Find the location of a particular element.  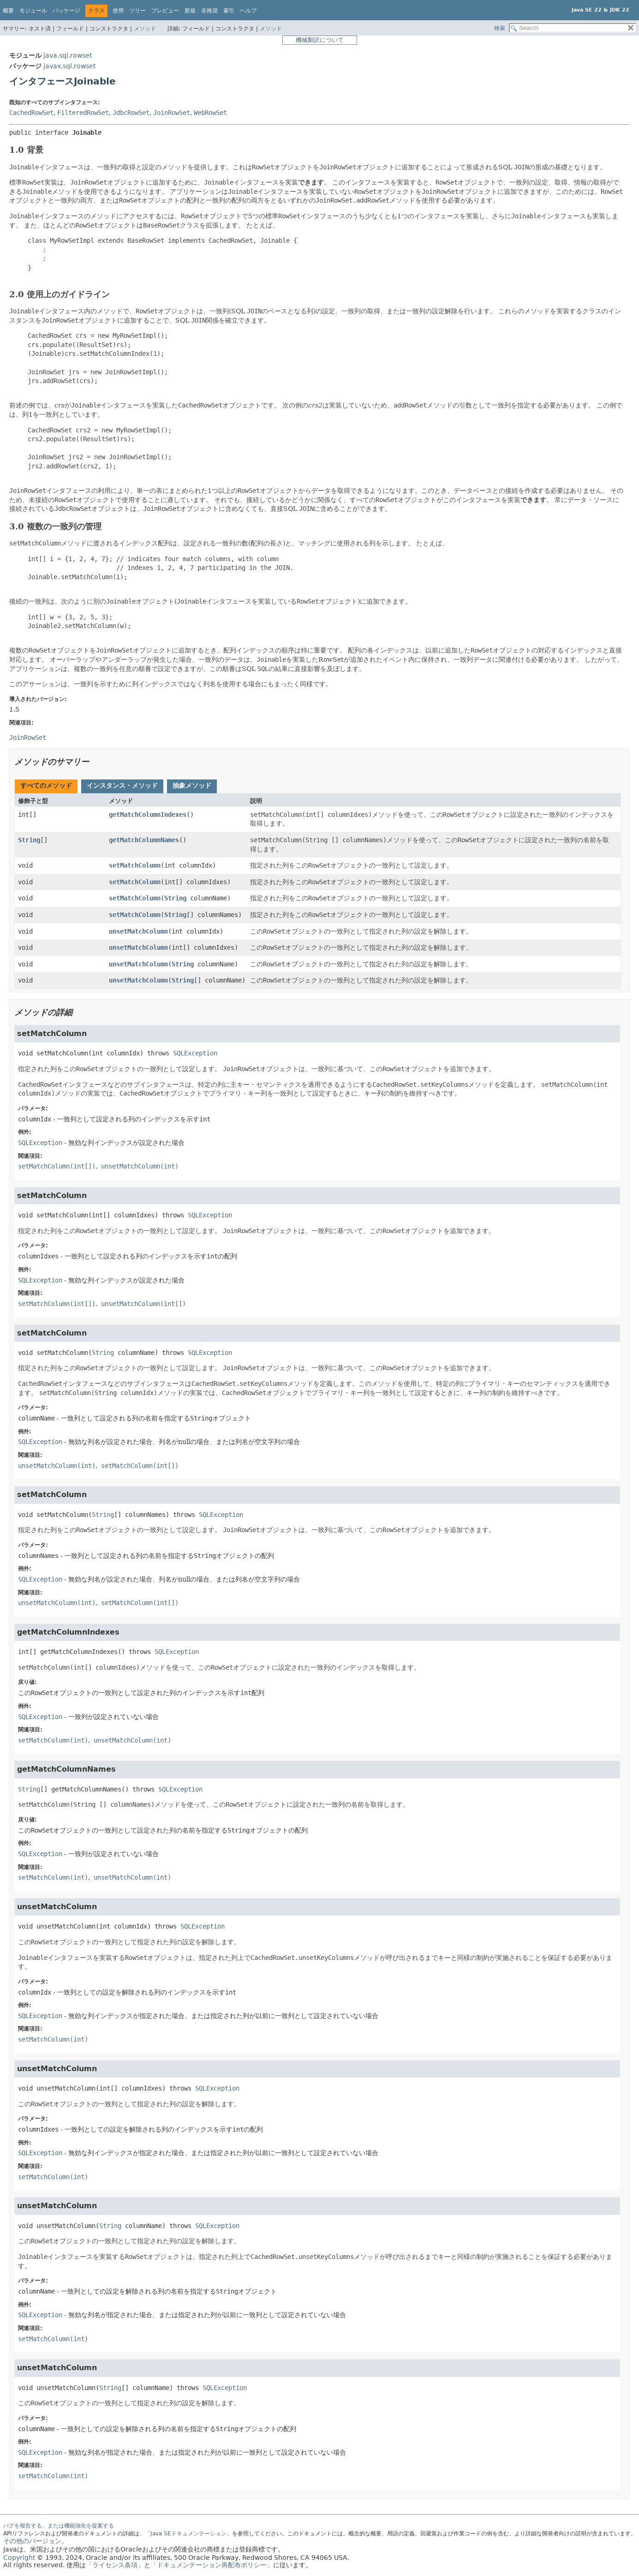

WebRowSet is located at coordinates (210, 112).